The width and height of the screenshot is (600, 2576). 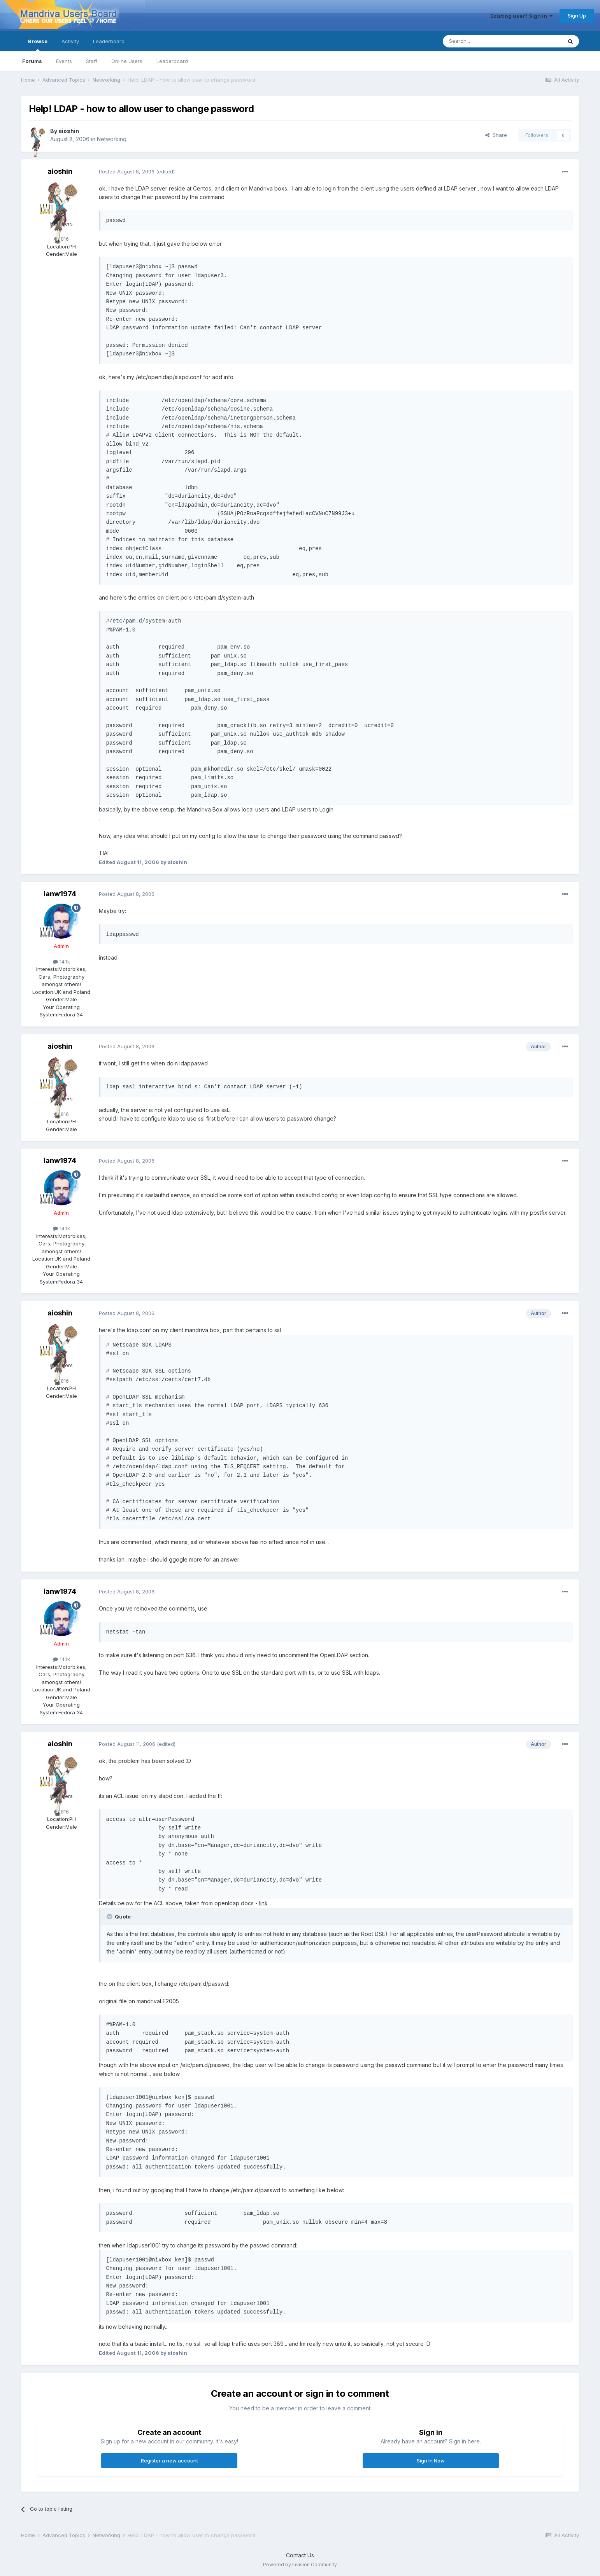 I want to click on Networking, so click(x=111, y=139).